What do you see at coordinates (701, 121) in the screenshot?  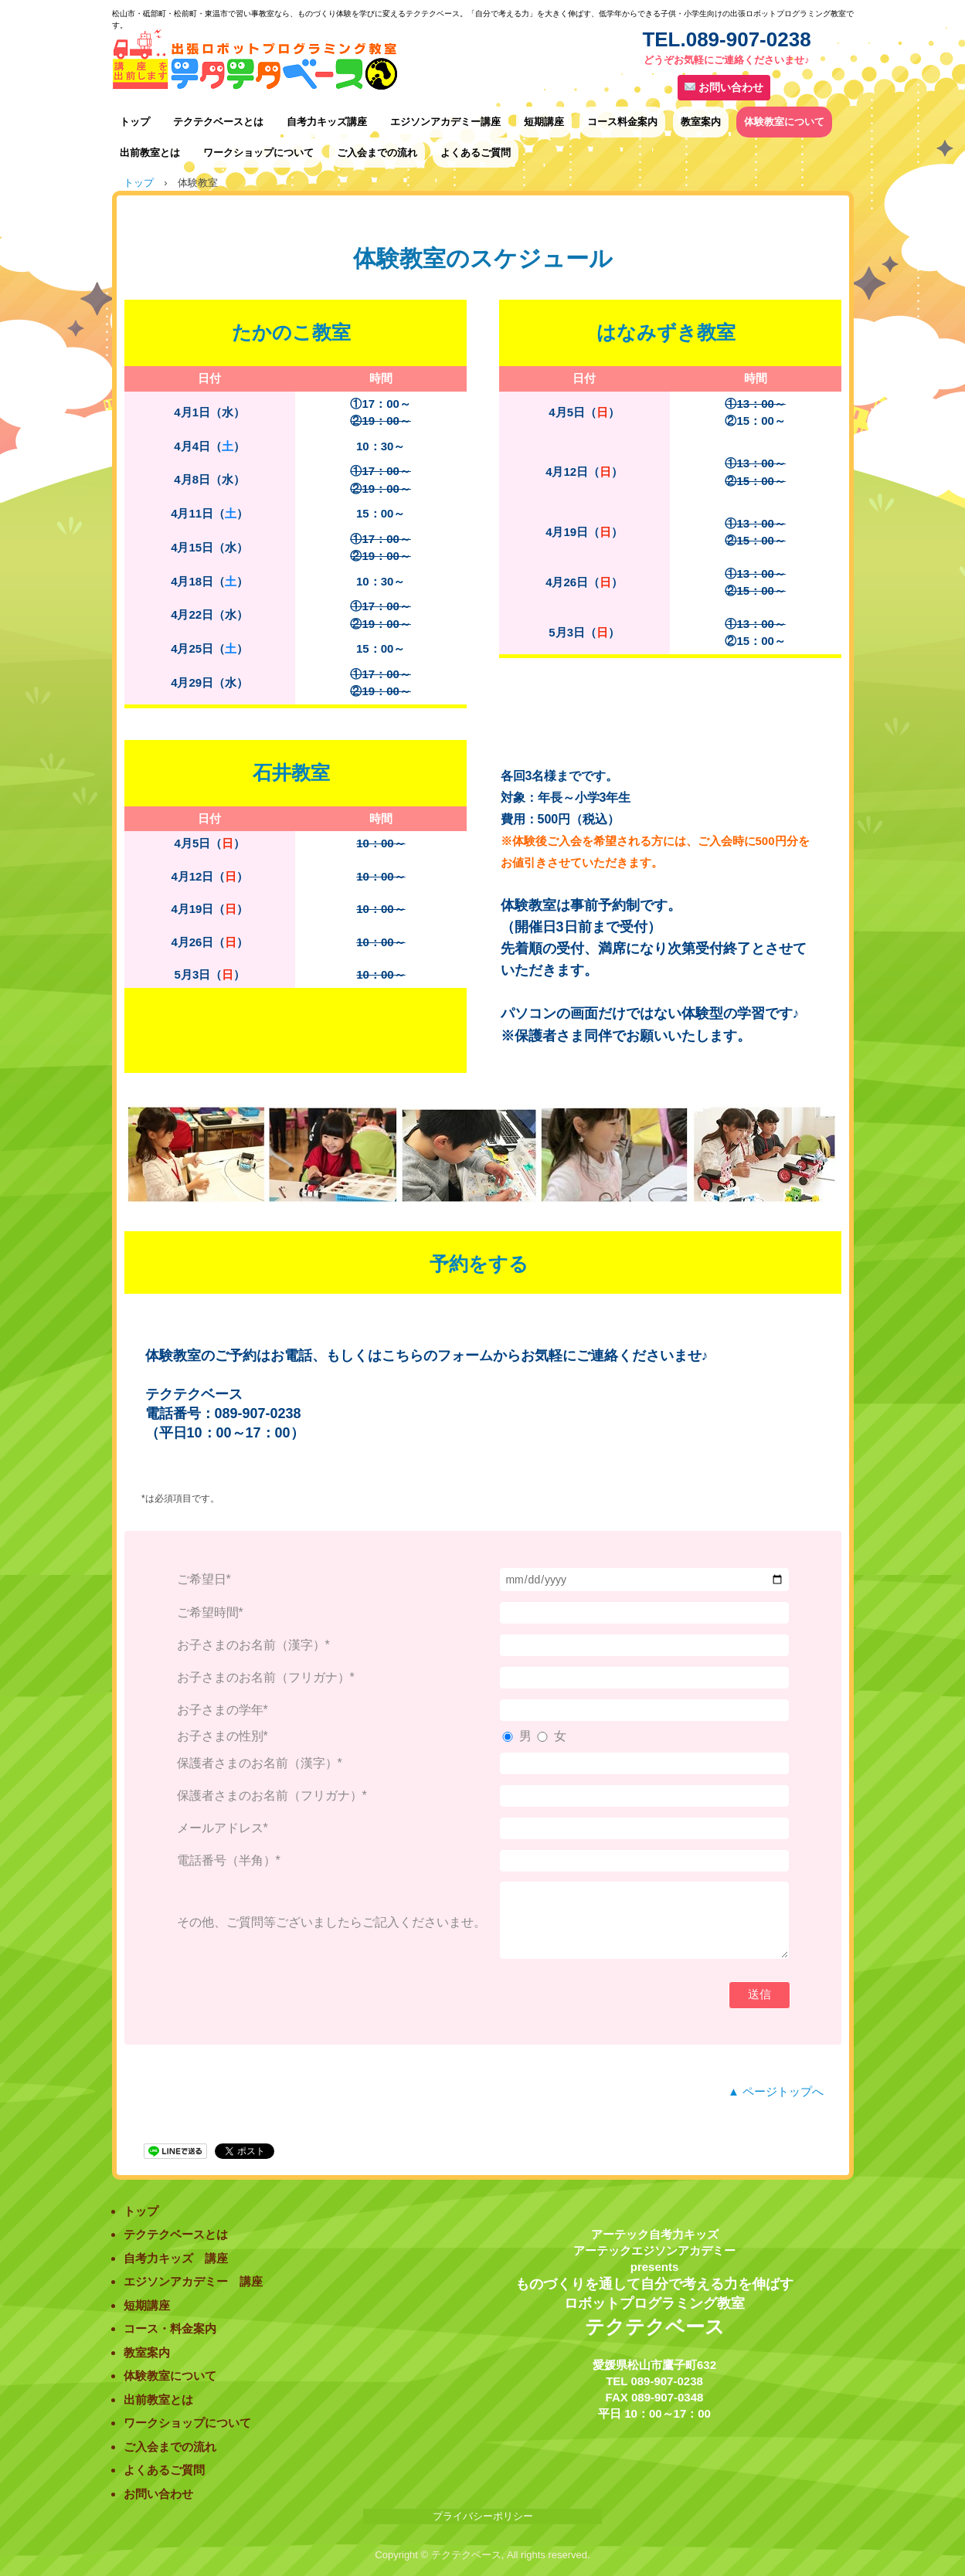 I see `教室案内` at bounding box center [701, 121].